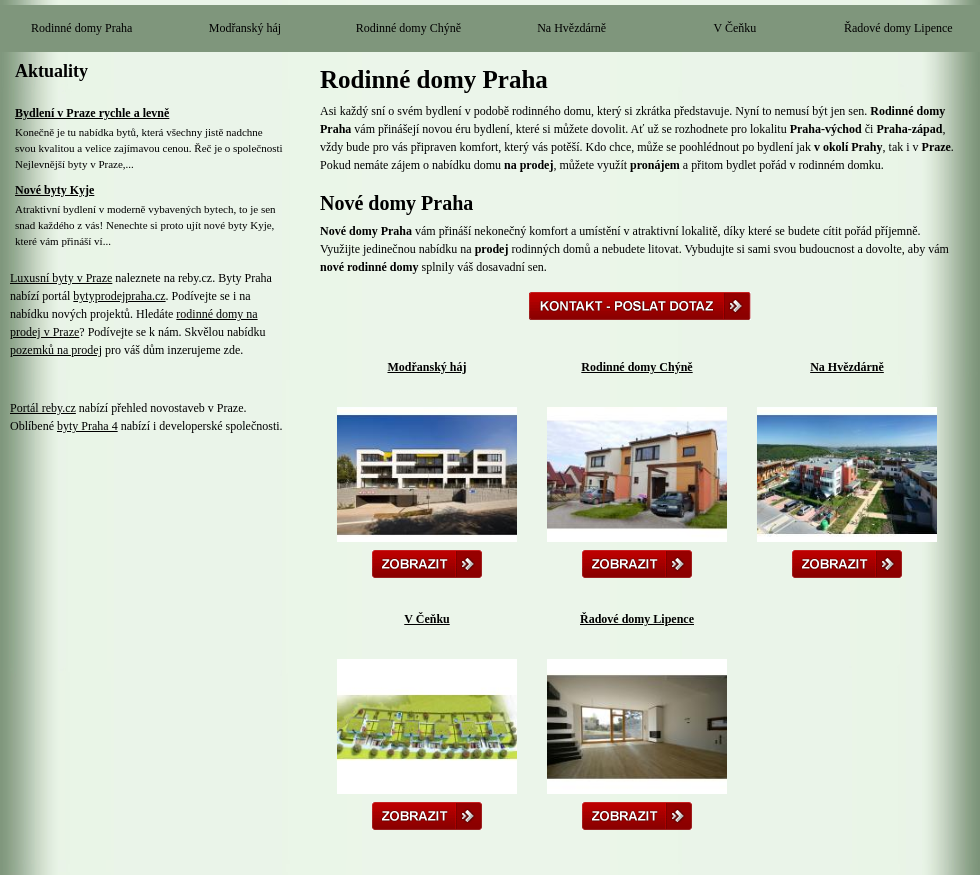 Image resolution: width=980 pixels, height=875 pixels. I want to click on Nové byty Kyje, so click(54, 190).